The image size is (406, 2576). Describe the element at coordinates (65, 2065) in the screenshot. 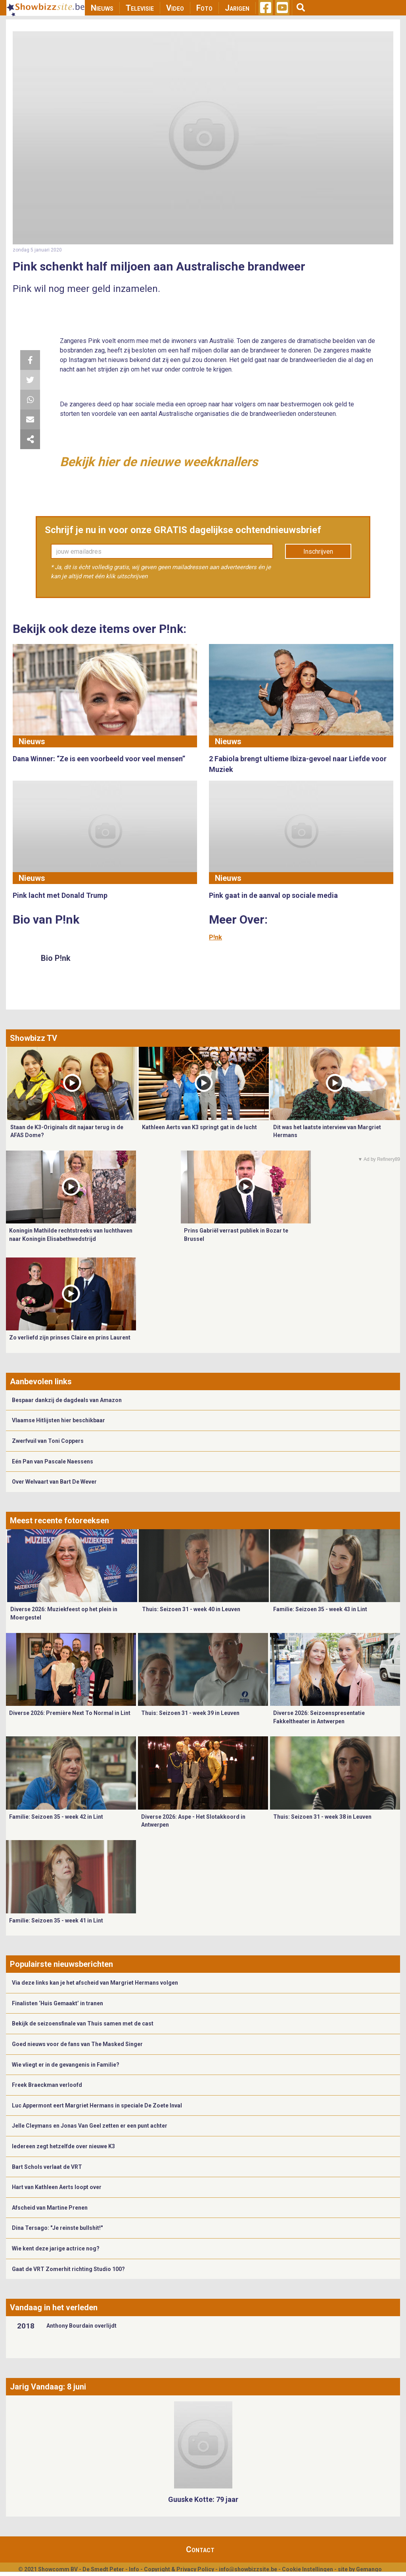

I see `Wie vliegt er in de gevangenis in Familie?` at that location.